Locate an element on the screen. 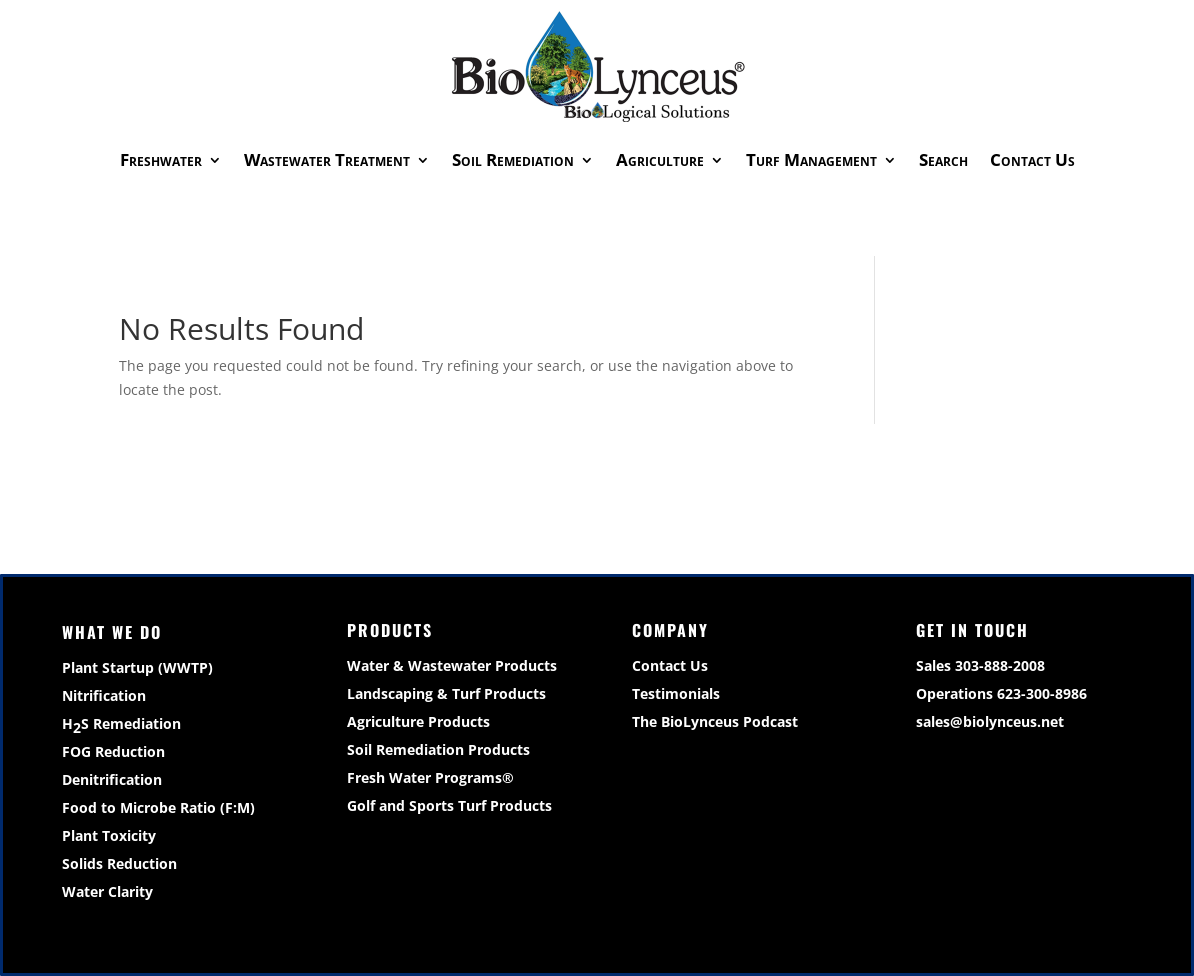  Wastewater Treatment is located at coordinates (327, 159).